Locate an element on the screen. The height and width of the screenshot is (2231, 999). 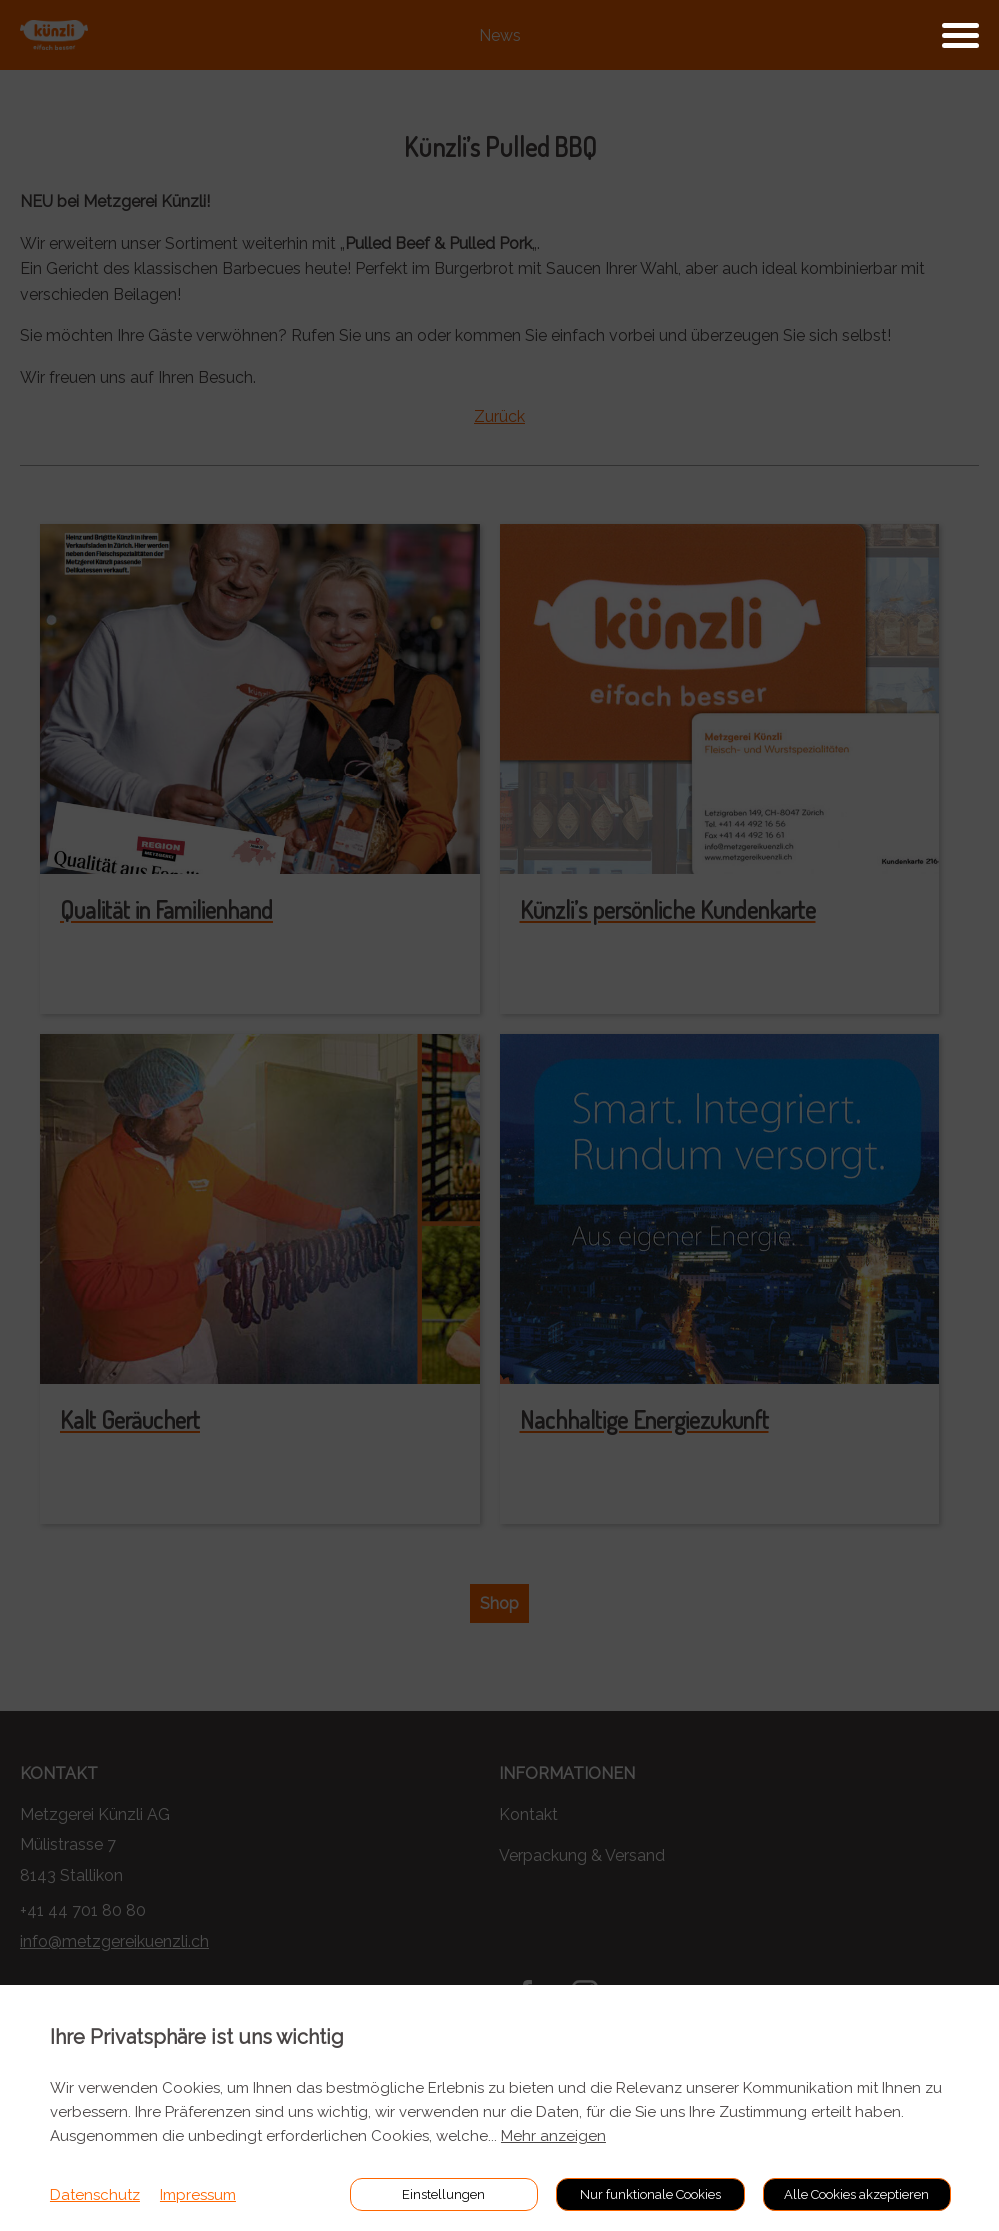
Impressum is located at coordinates (198, 2195).